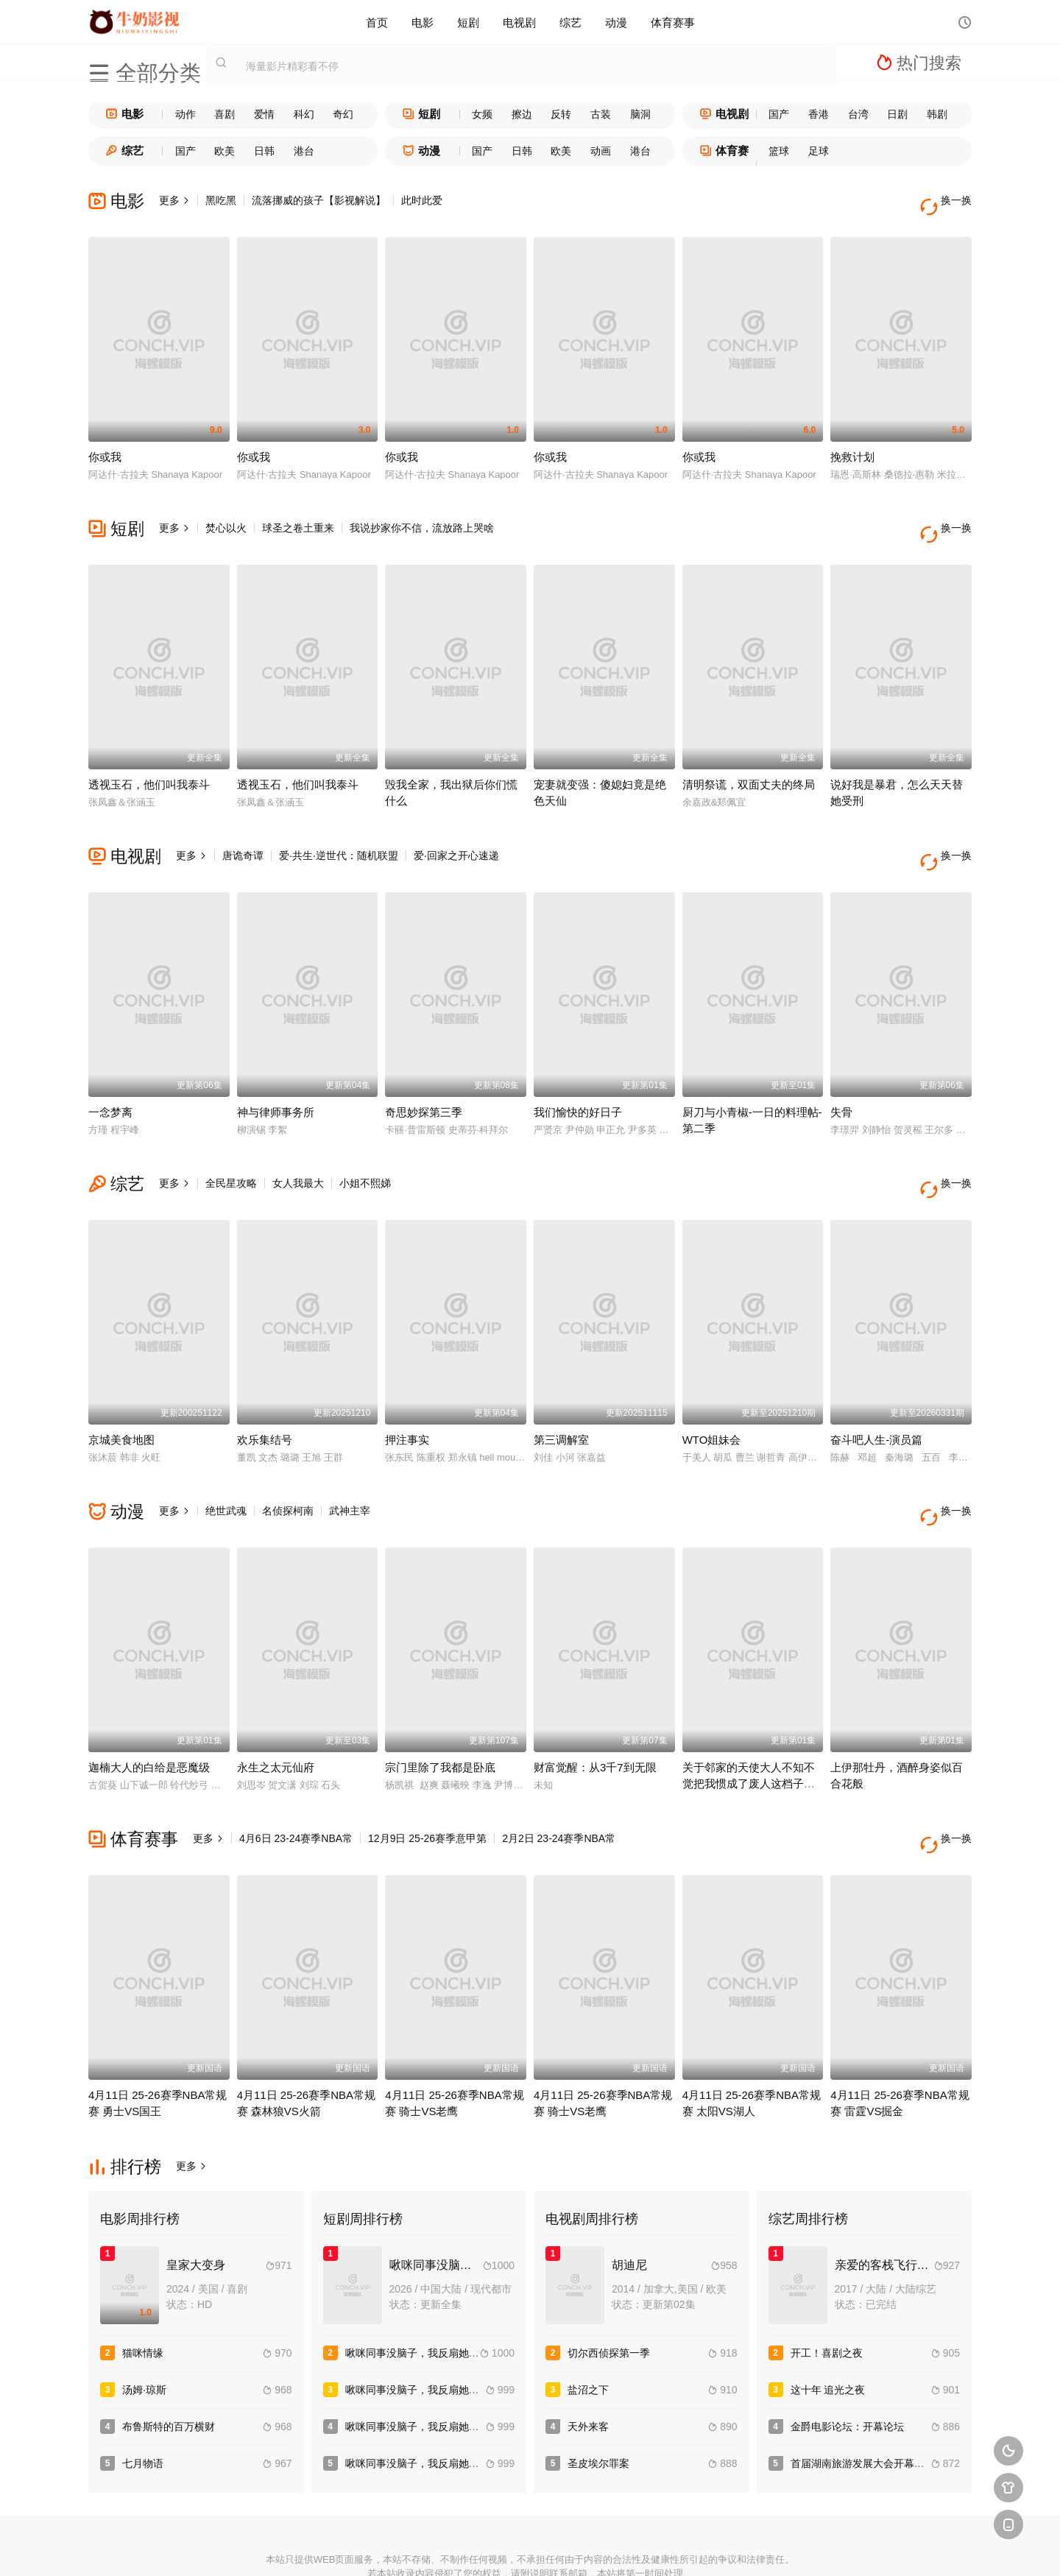 The height and width of the screenshot is (2576, 1060). What do you see at coordinates (600, 114) in the screenshot?
I see `古装` at bounding box center [600, 114].